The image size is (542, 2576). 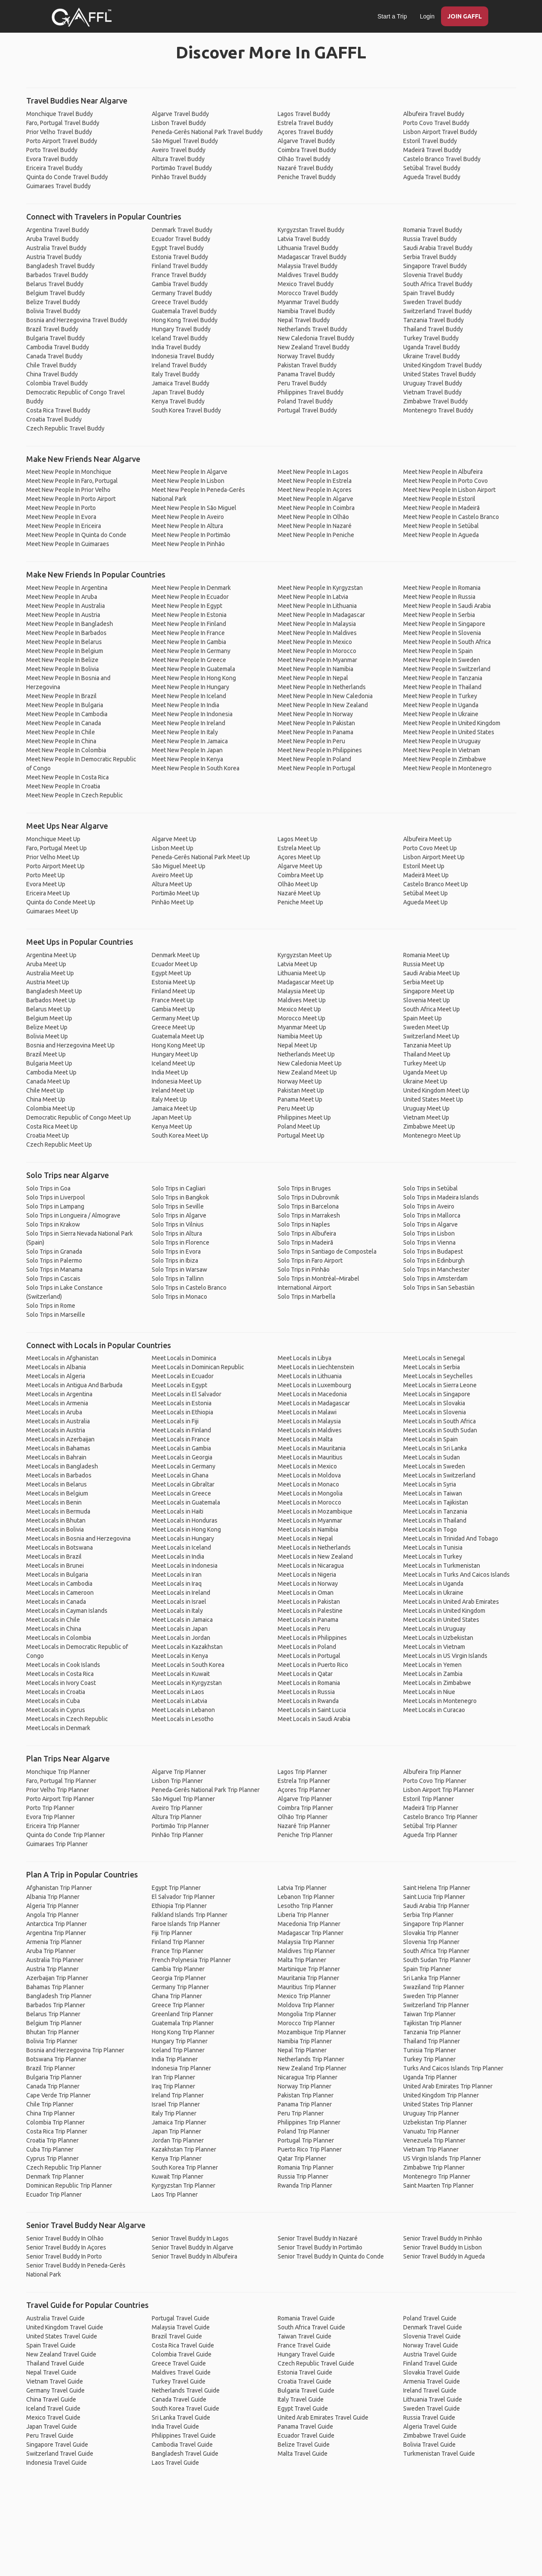 I want to click on New Zealand Travel Buddy, so click(x=313, y=347).